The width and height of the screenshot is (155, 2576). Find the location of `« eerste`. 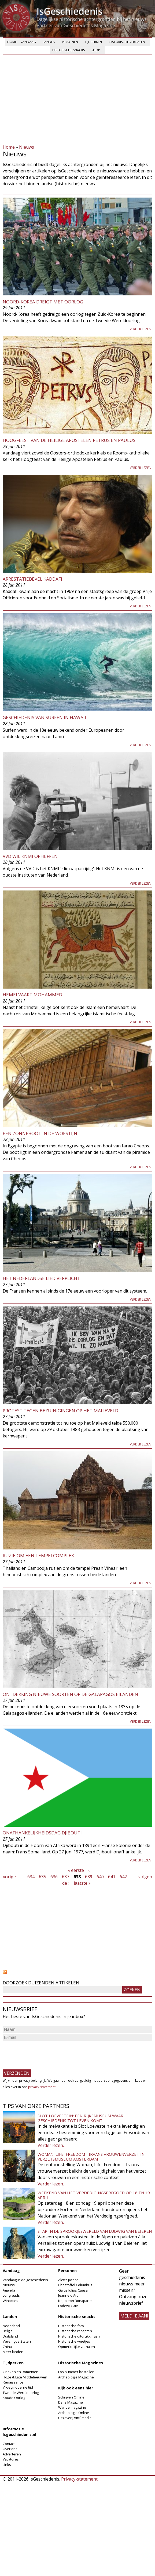

« eerste is located at coordinates (76, 1870).